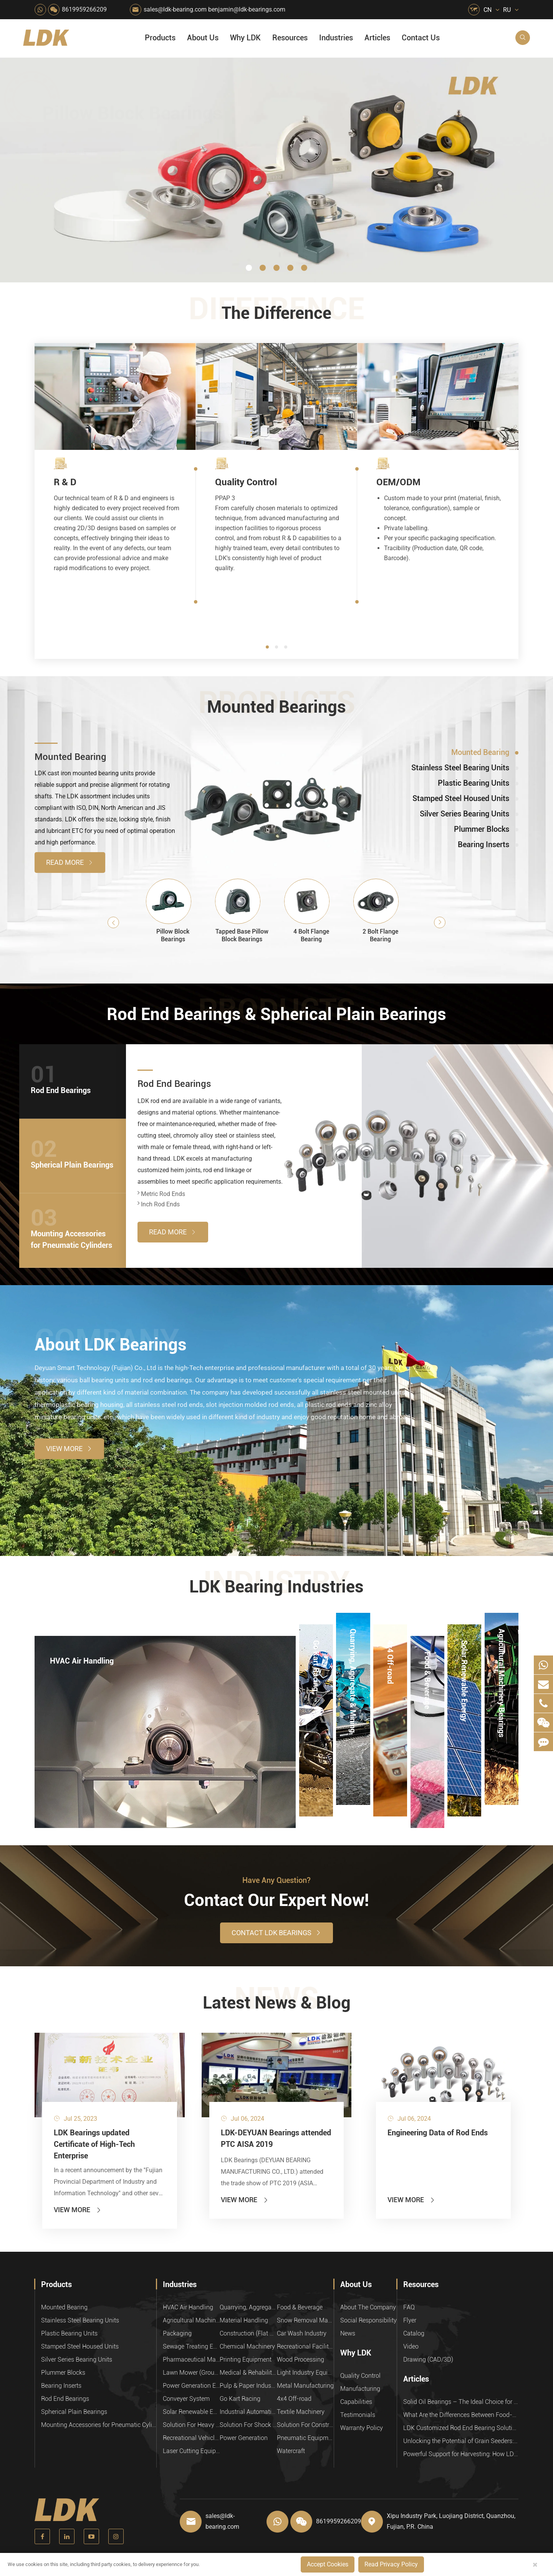 The height and width of the screenshot is (2576, 553). I want to click on Agricultural Machinery Bearings, so click(501, 1640).